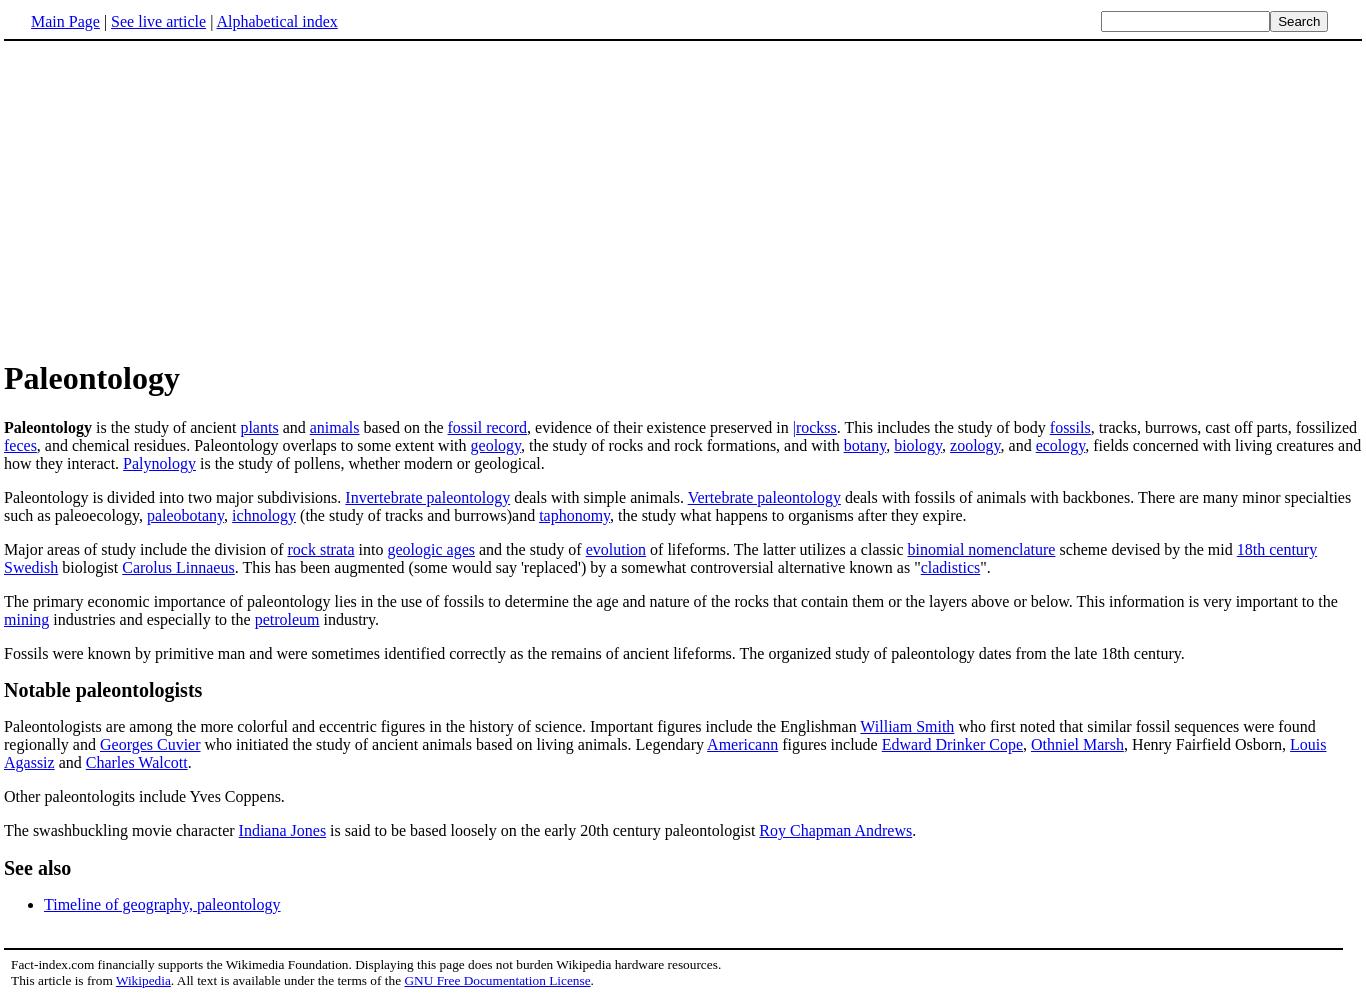 Image resolution: width=1366 pixels, height=1000 pixels. I want to click on biology, so click(918, 445).